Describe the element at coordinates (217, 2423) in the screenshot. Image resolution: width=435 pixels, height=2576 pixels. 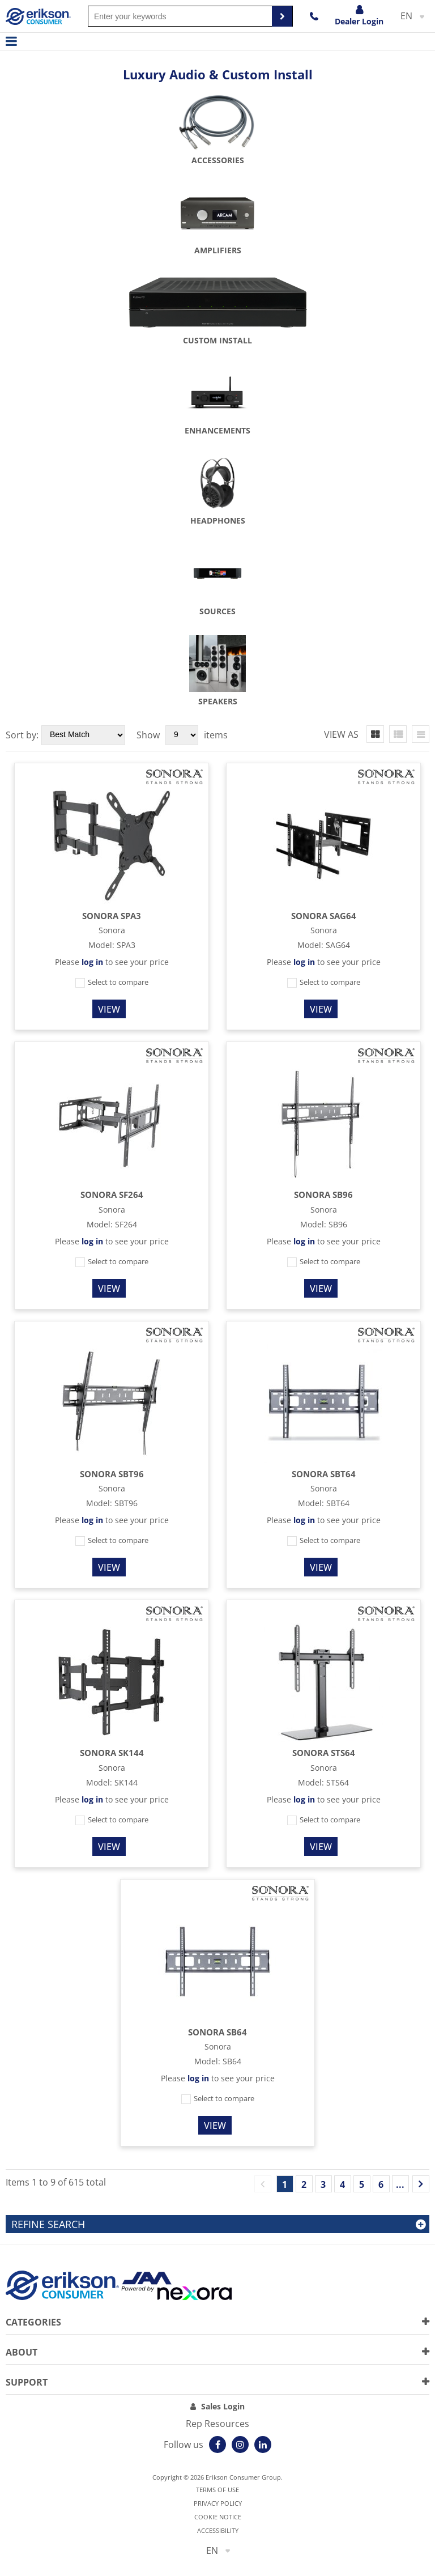
I see `Rep Resources` at that location.